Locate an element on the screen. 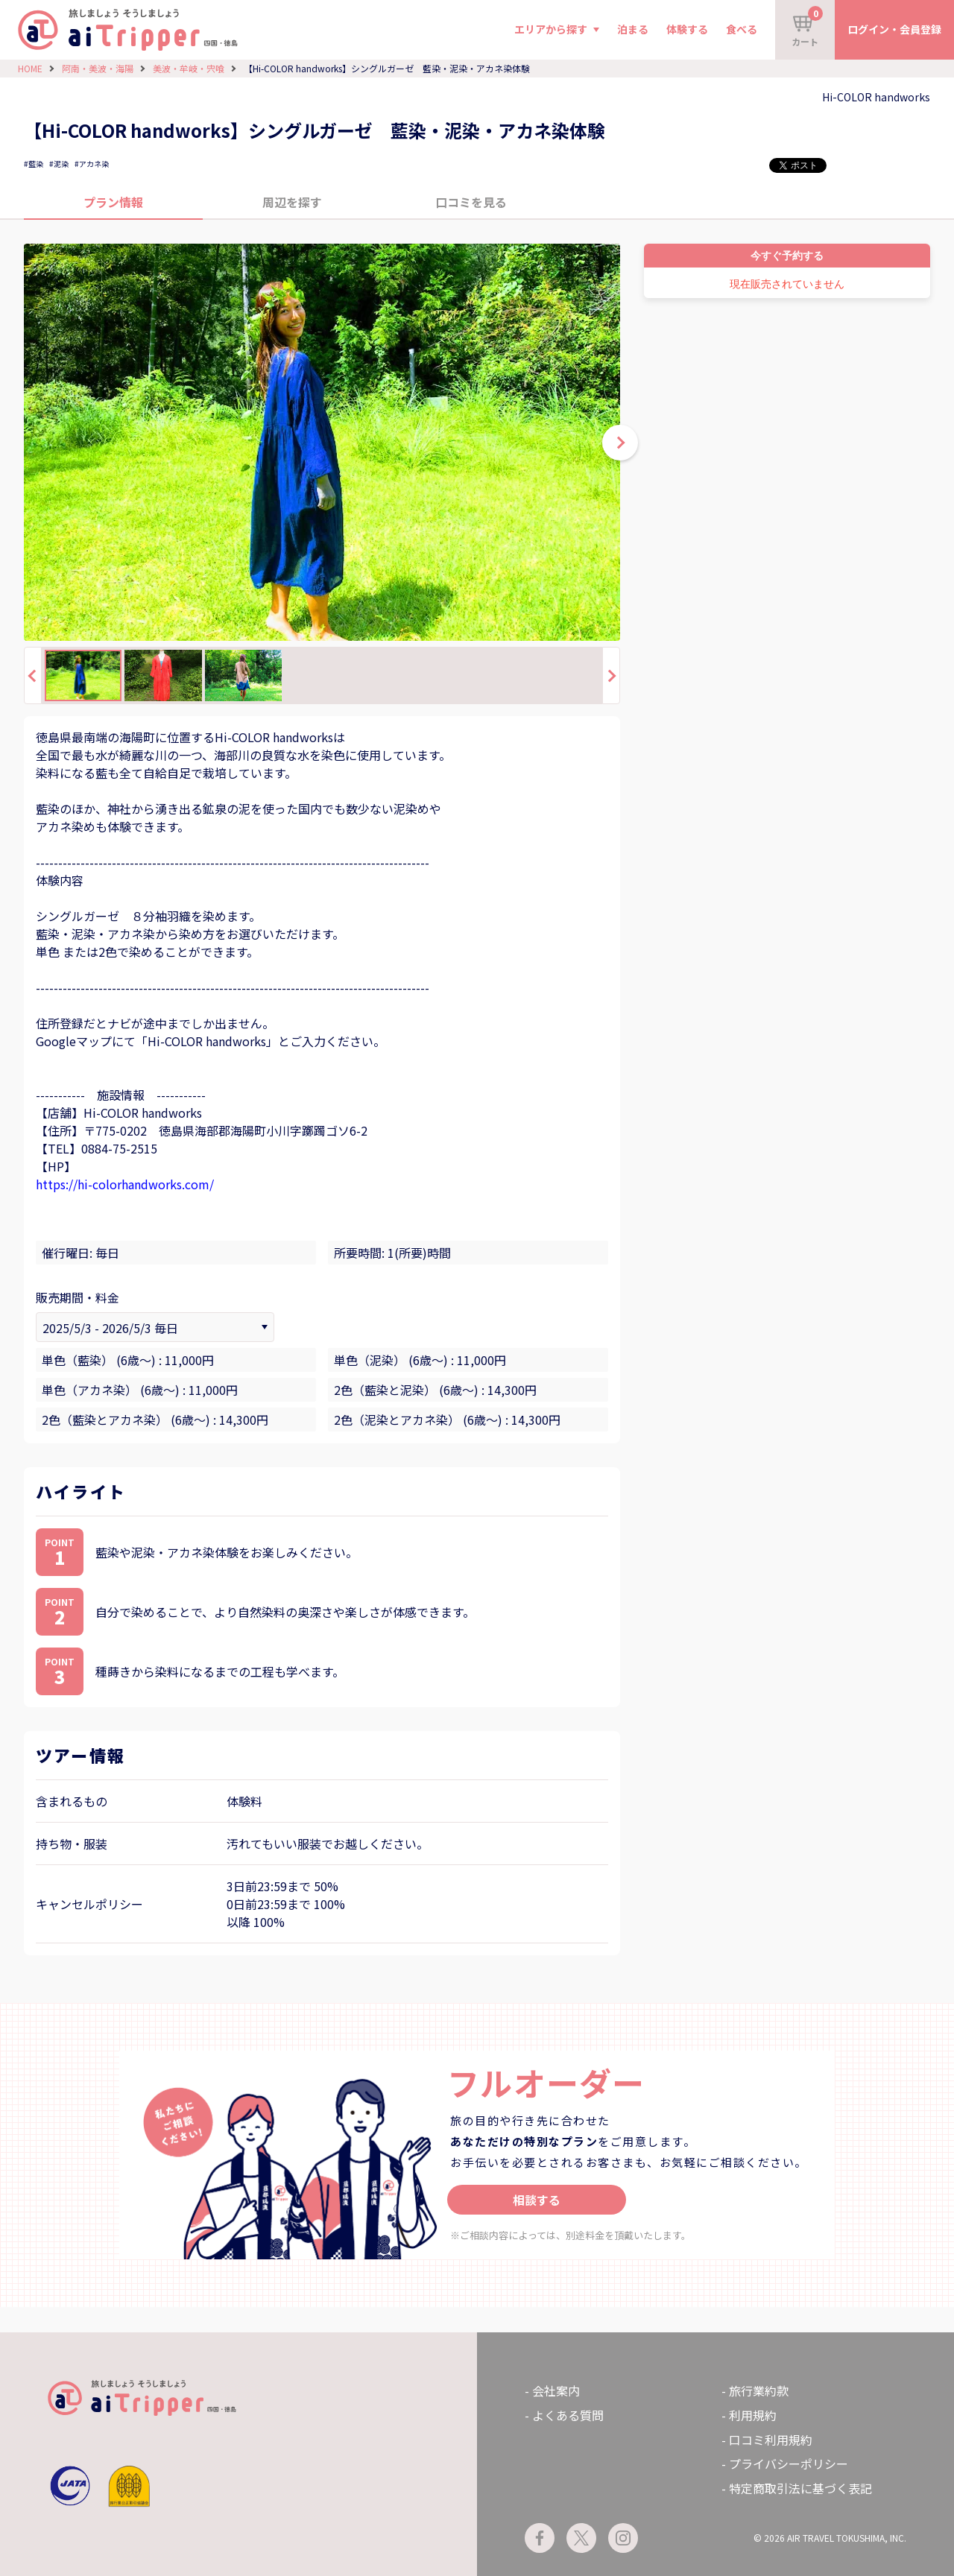 This screenshot has width=954, height=2576. よくある質問 is located at coordinates (568, 2415).